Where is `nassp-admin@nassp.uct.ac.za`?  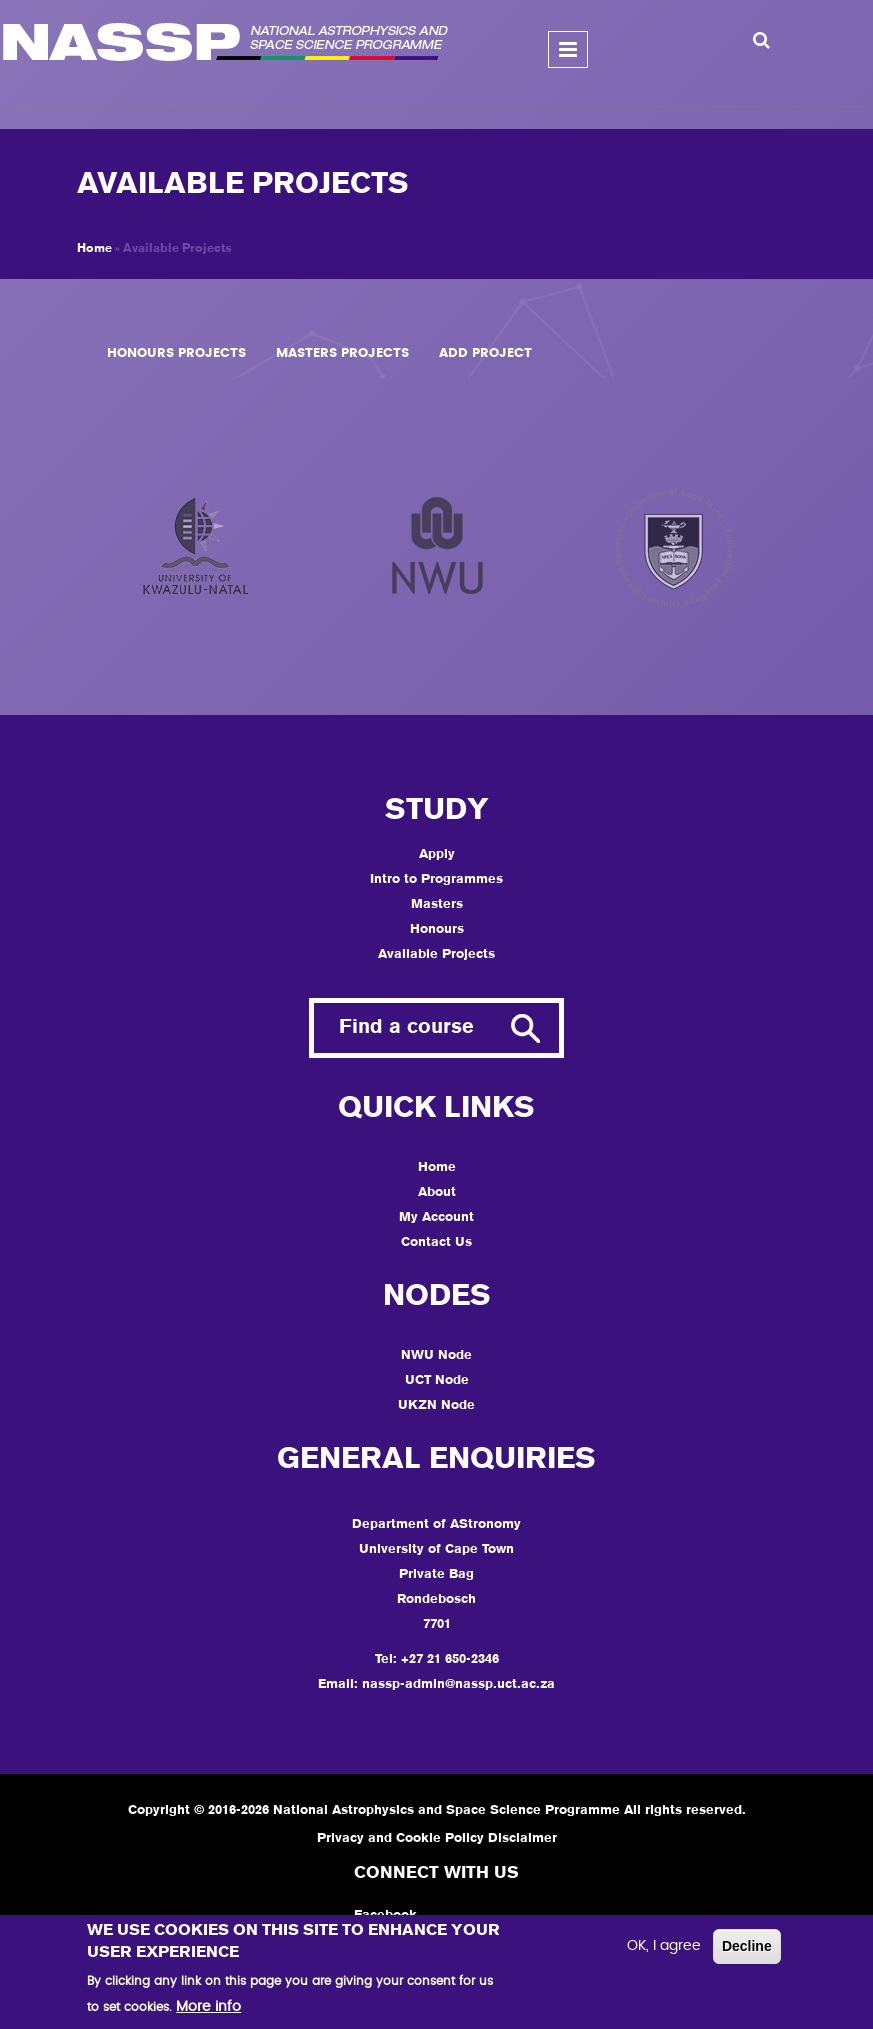
nassp-admin@nassp.uct.ac.za is located at coordinates (458, 1684).